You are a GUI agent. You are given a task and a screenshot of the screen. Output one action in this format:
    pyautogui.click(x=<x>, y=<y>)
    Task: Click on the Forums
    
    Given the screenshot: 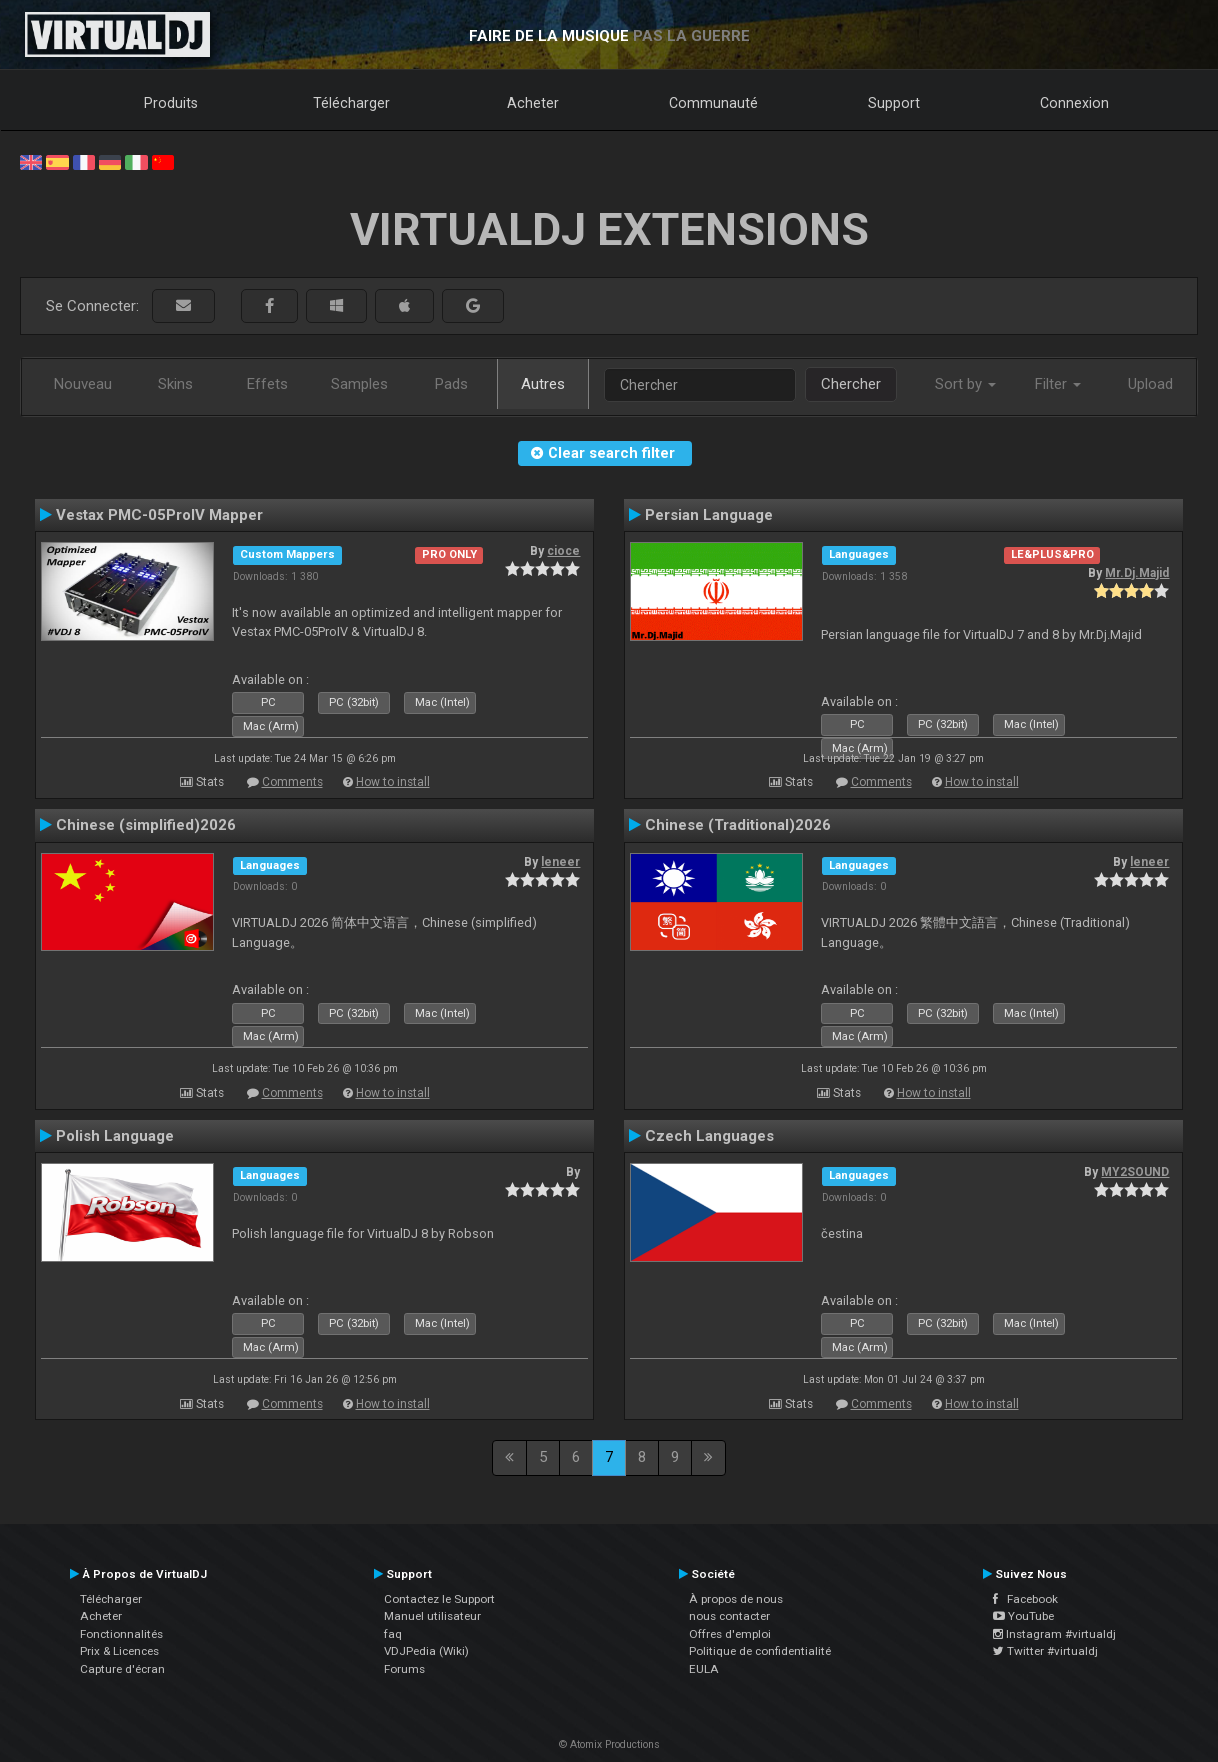 What is the action you would take?
    pyautogui.click(x=404, y=1669)
    